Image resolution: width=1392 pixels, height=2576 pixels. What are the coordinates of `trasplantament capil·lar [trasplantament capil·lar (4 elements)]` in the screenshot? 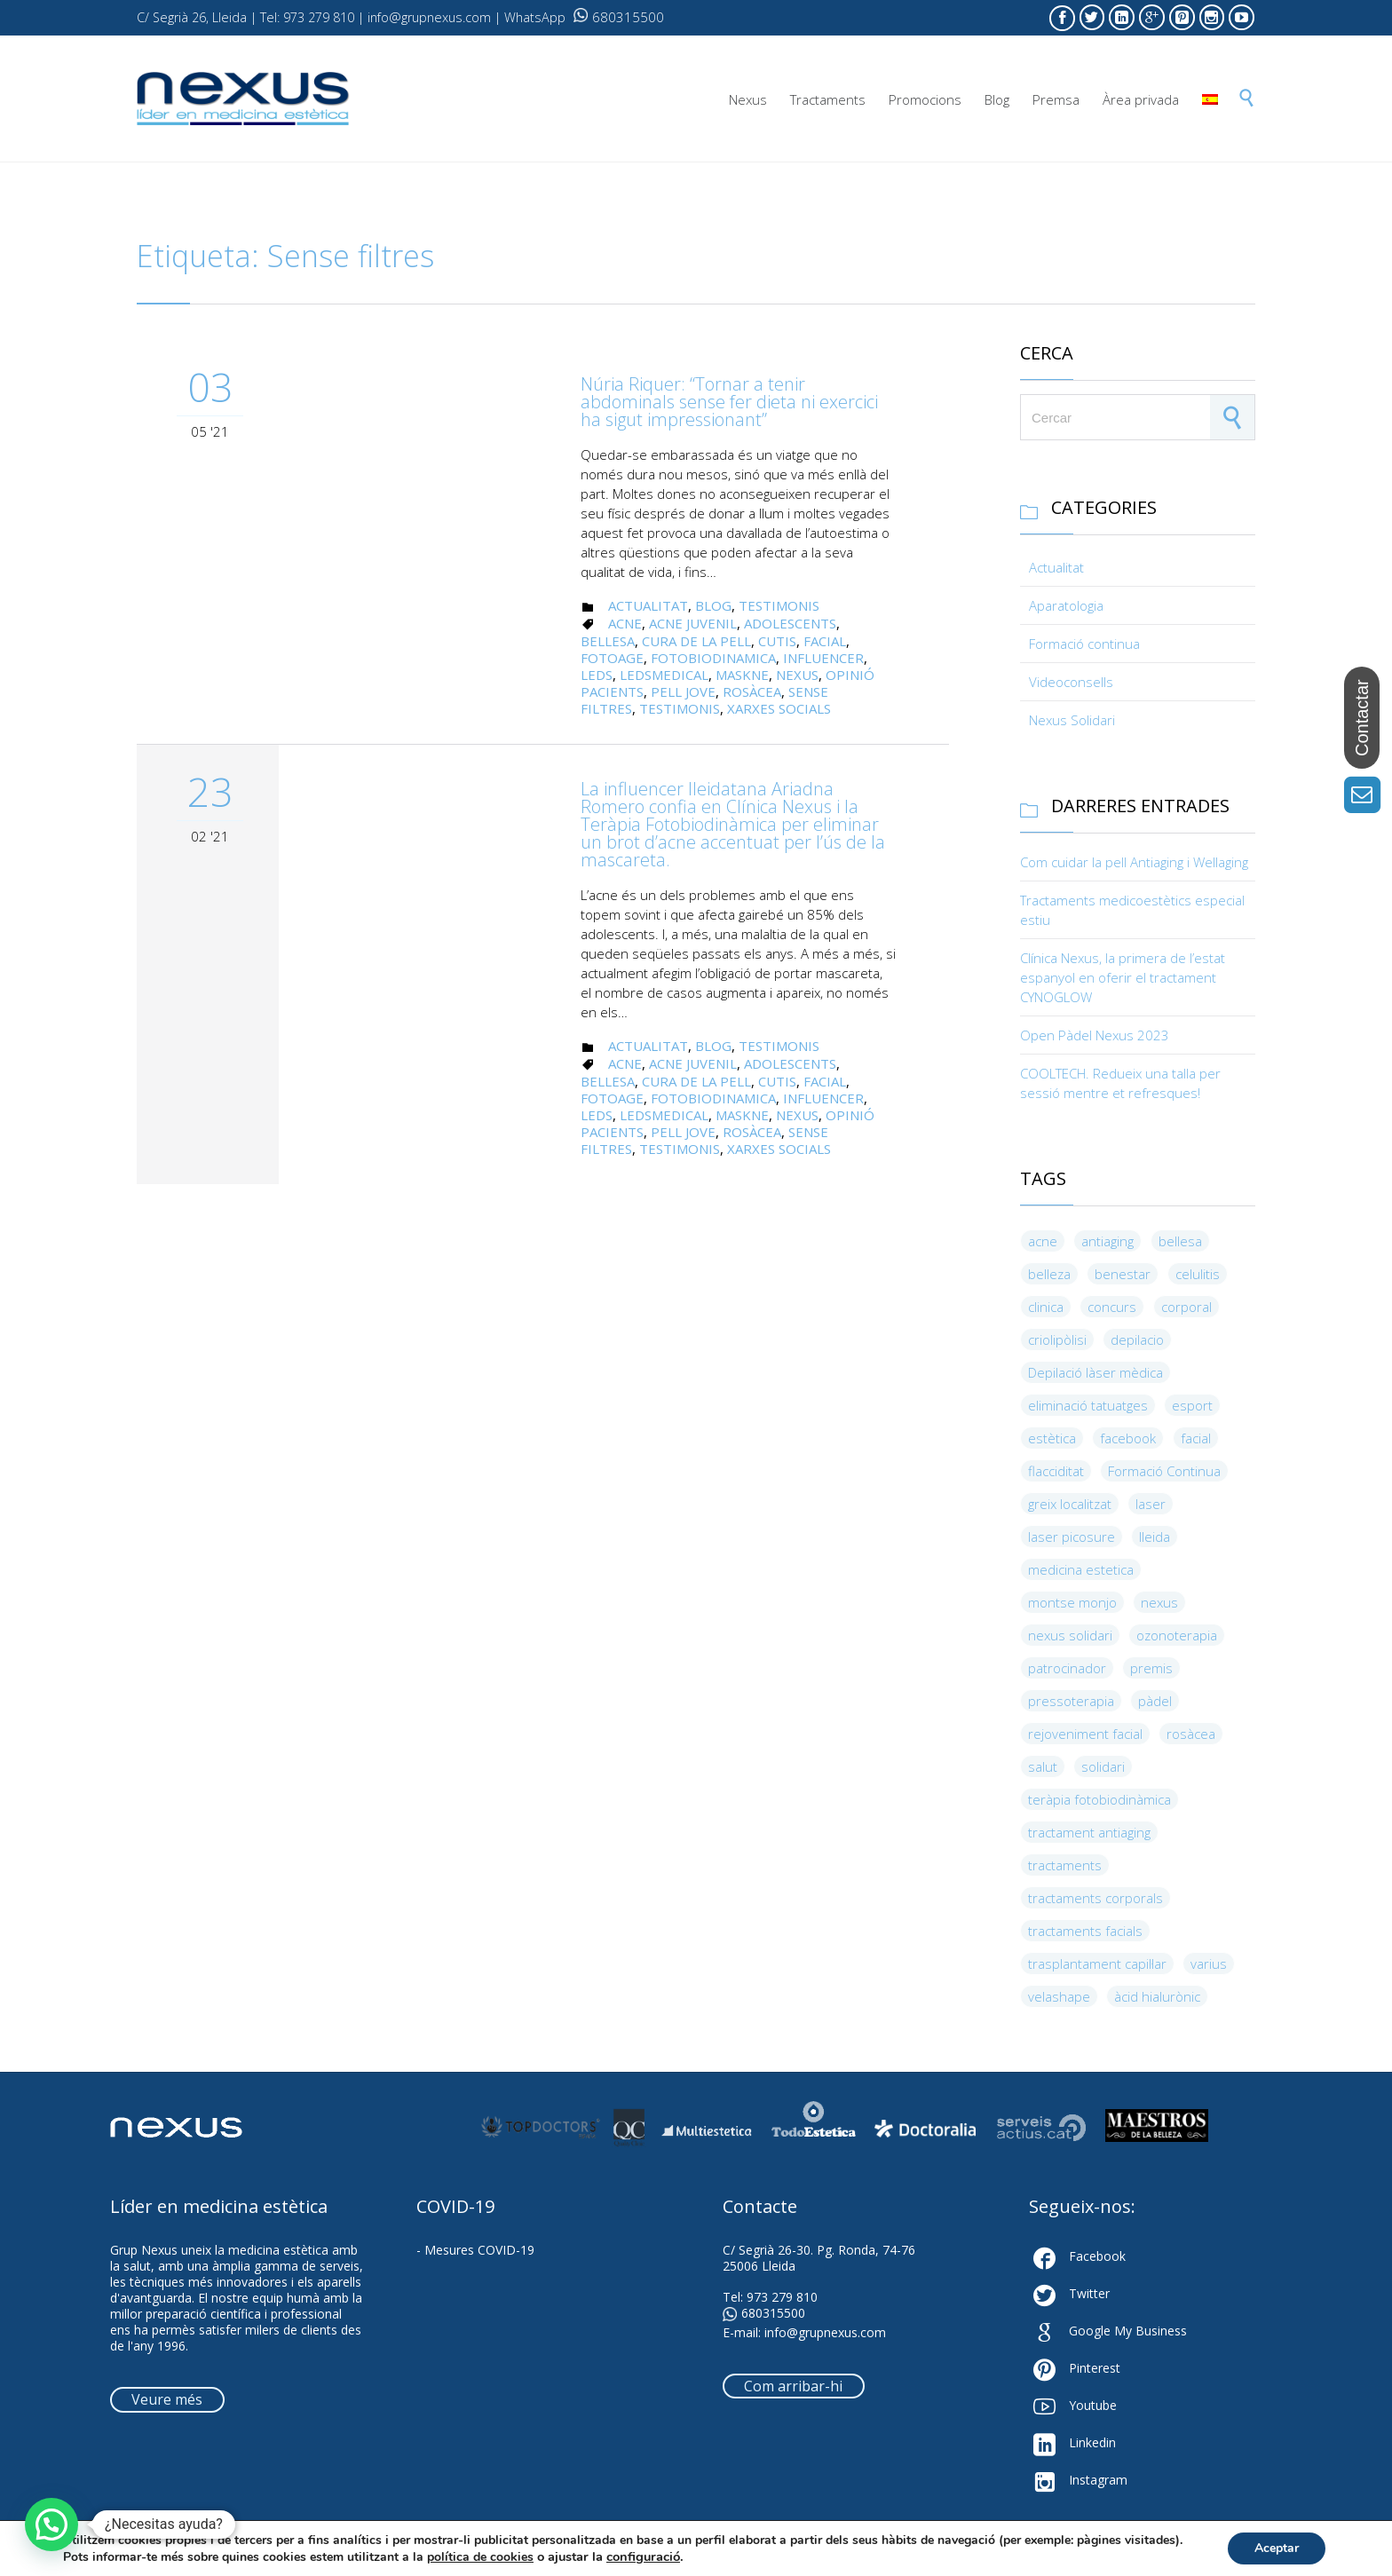 It's located at (1097, 1963).